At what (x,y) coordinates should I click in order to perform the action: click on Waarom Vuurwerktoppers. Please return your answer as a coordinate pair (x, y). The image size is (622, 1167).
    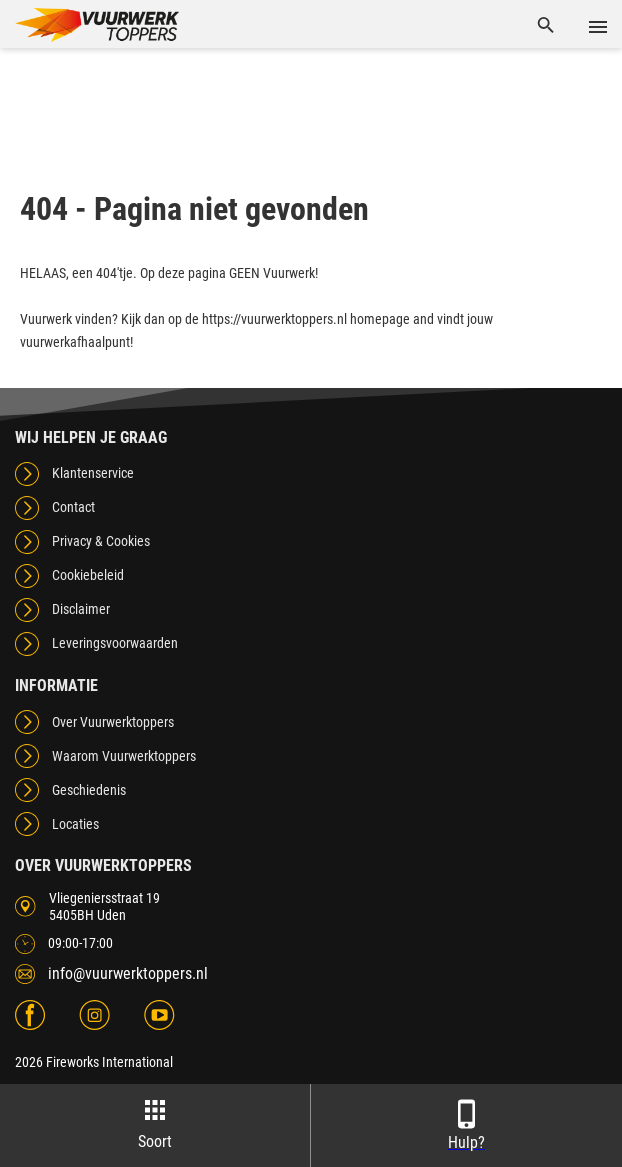
    Looking at the image, I should click on (124, 756).